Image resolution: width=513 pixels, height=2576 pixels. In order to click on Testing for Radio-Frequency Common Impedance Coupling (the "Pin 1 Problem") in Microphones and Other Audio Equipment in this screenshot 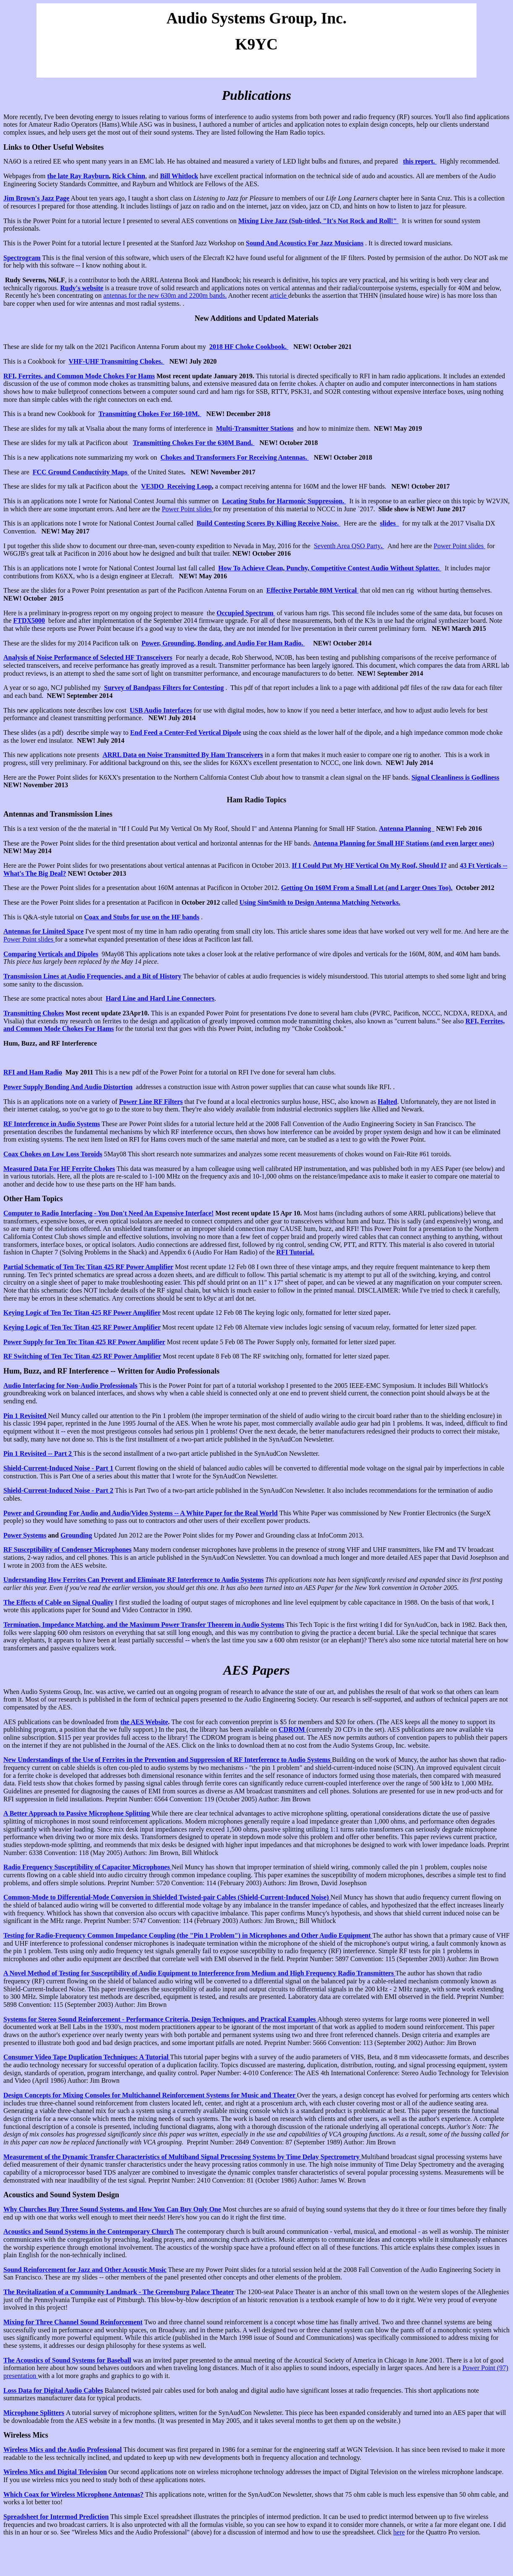, I will do `click(187, 1935)`.